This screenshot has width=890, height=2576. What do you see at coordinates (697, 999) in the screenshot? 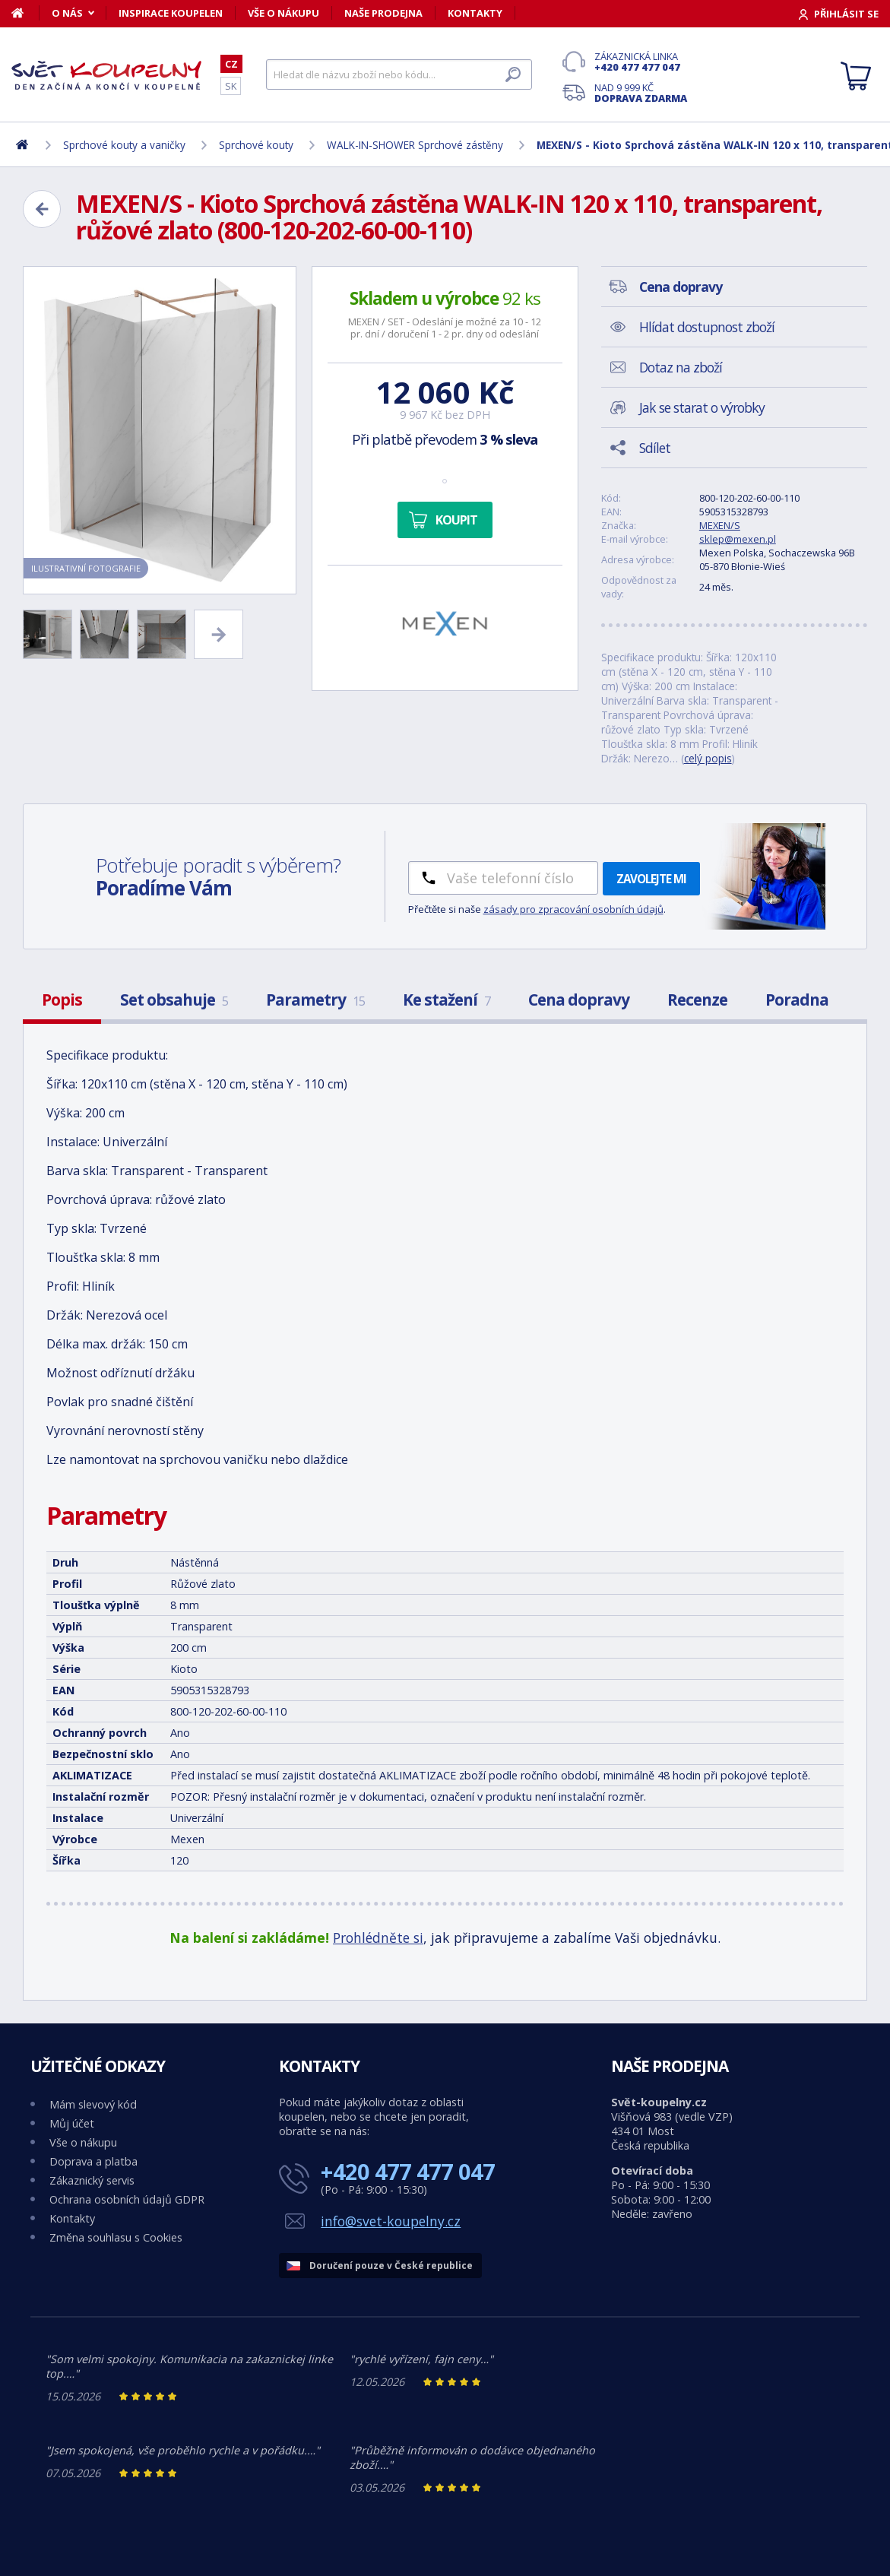
I see `Recenze` at bounding box center [697, 999].